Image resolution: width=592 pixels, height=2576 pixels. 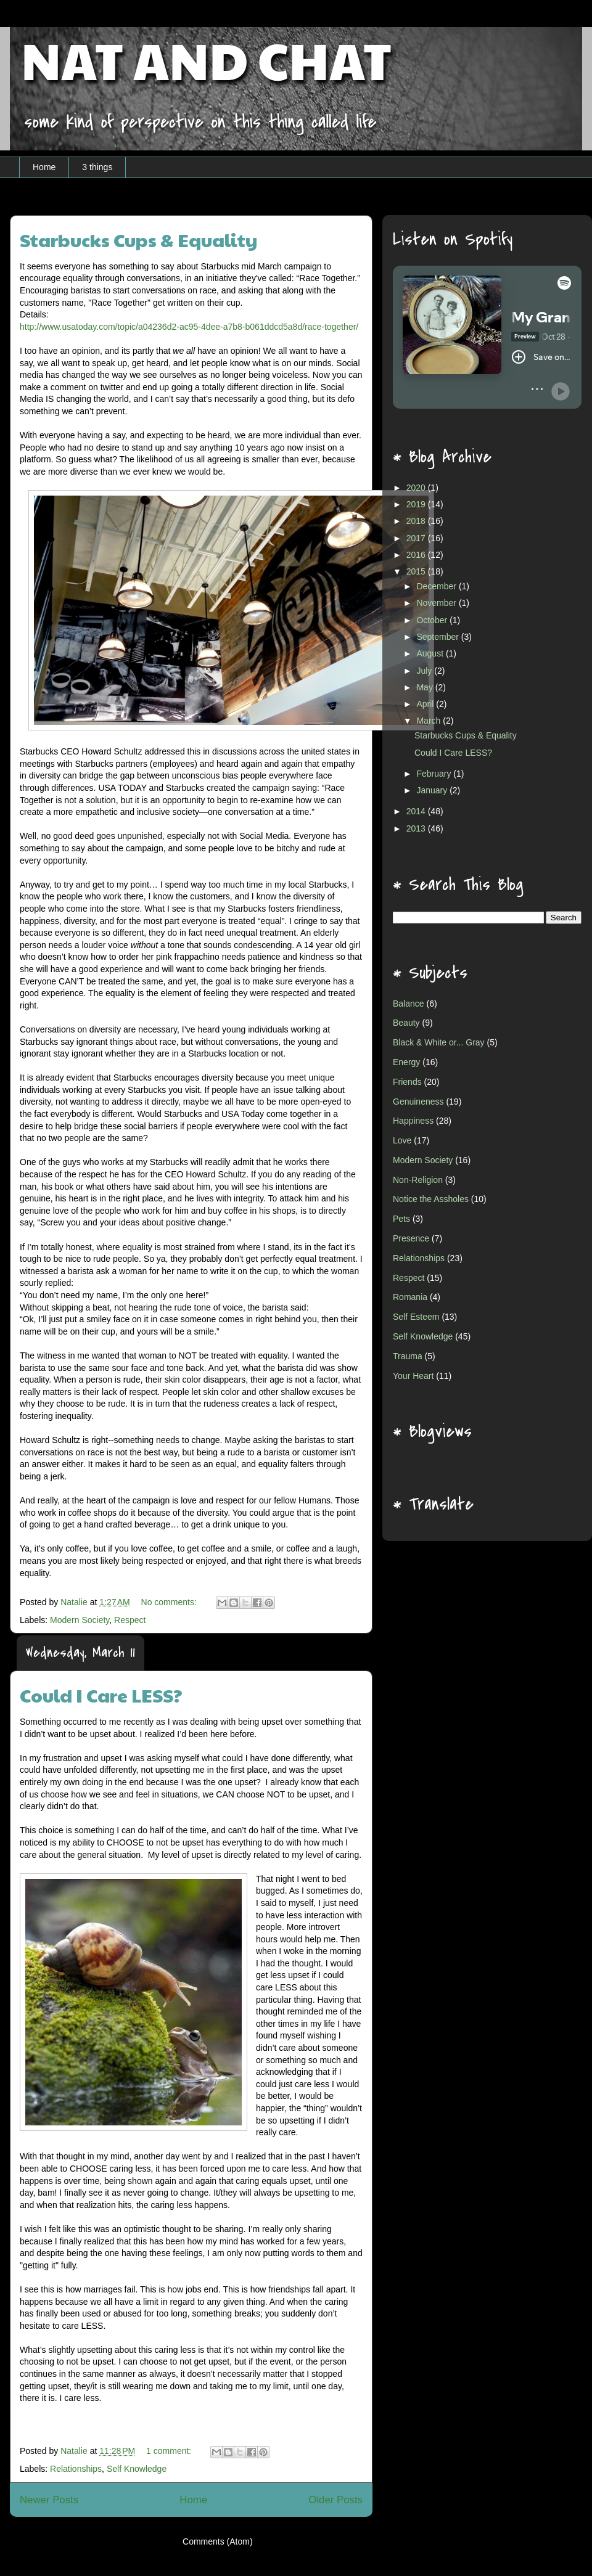 What do you see at coordinates (417, 538) in the screenshot?
I see `2017` at bounding box center [417, 538].